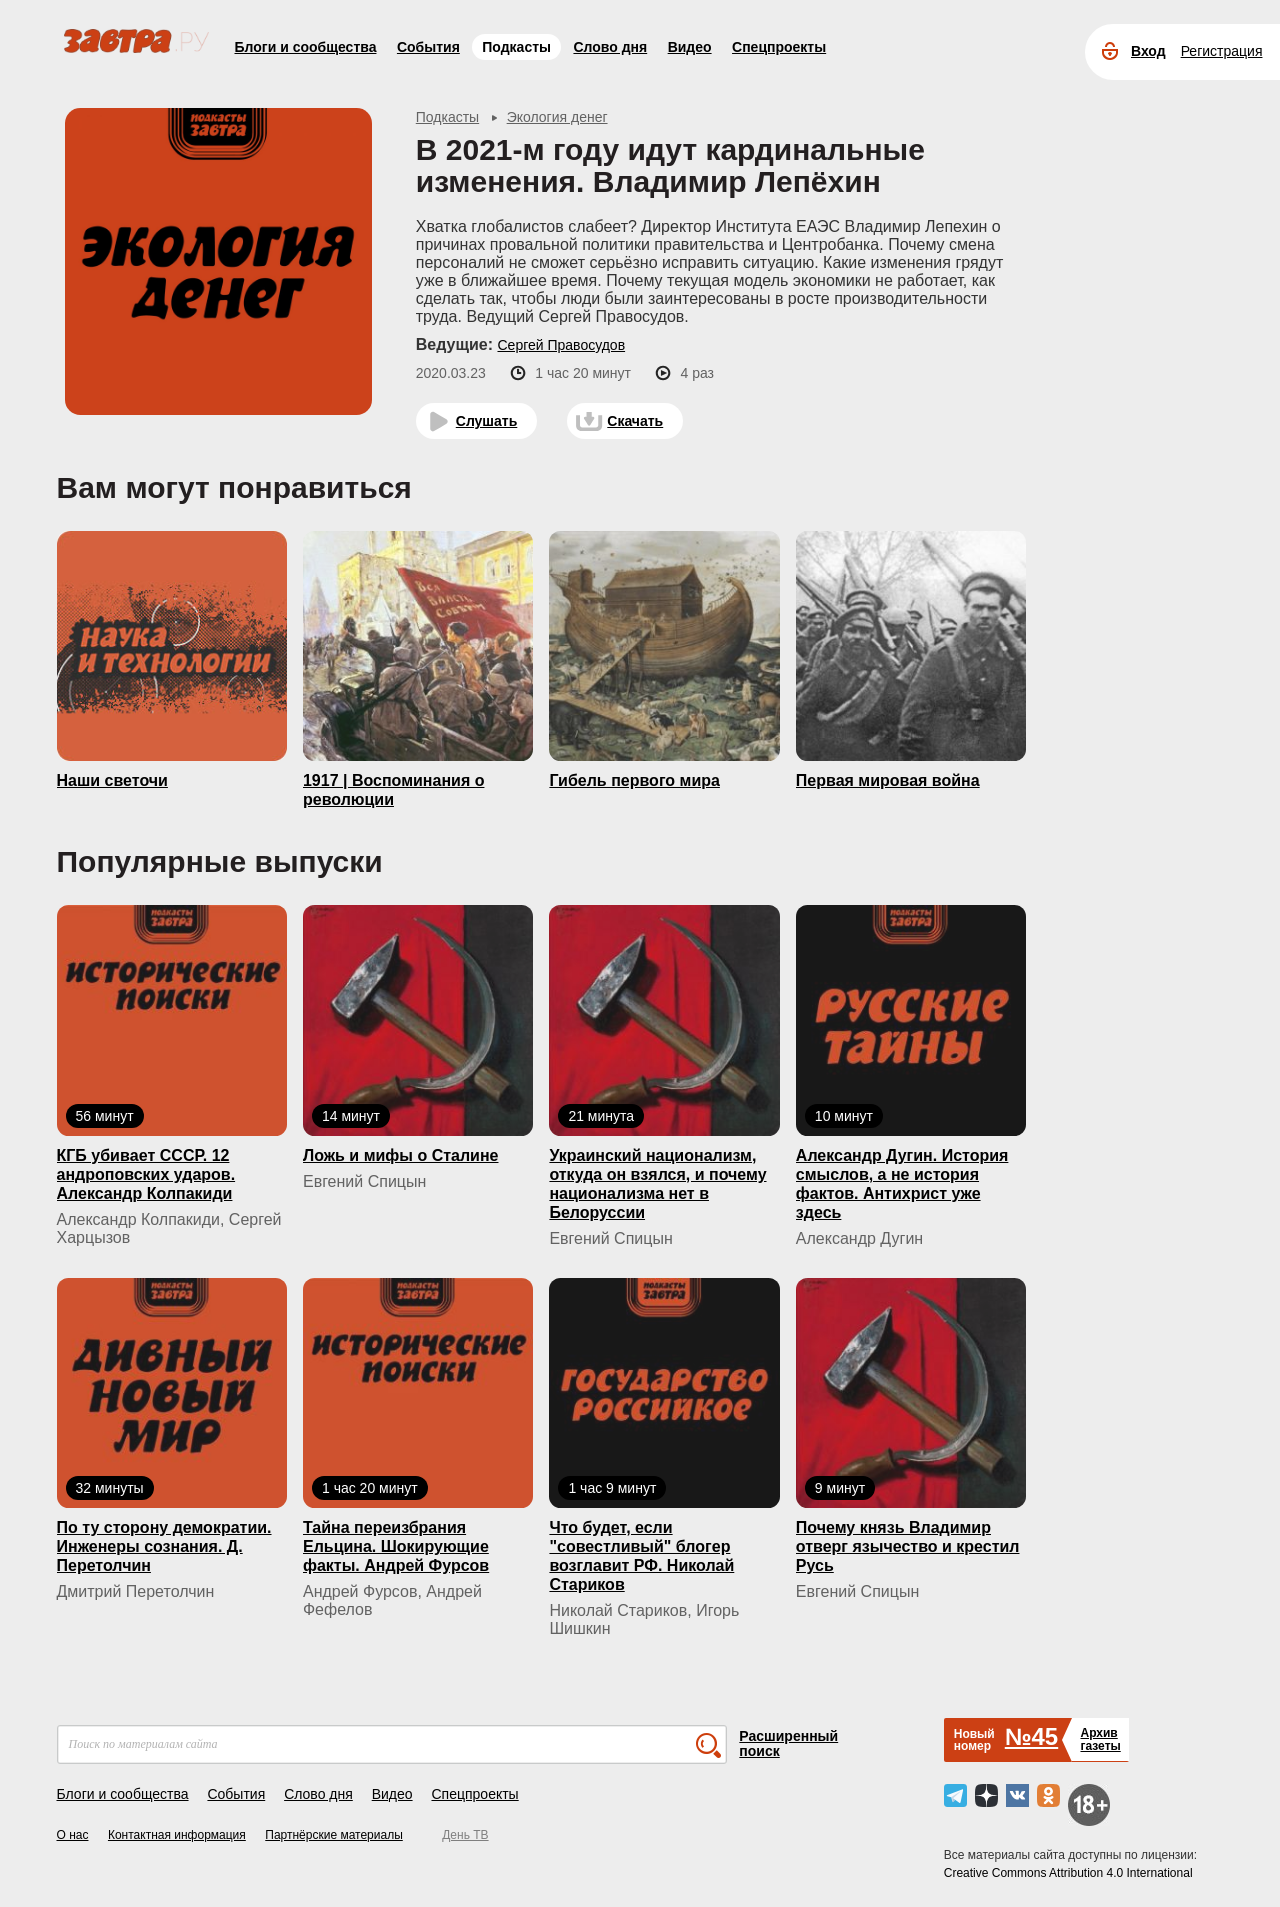 The image size is (1280, 1907). Describe the element at coordinates (634, 780) in the screenshot. I see `Гибель первого мира` at that location.